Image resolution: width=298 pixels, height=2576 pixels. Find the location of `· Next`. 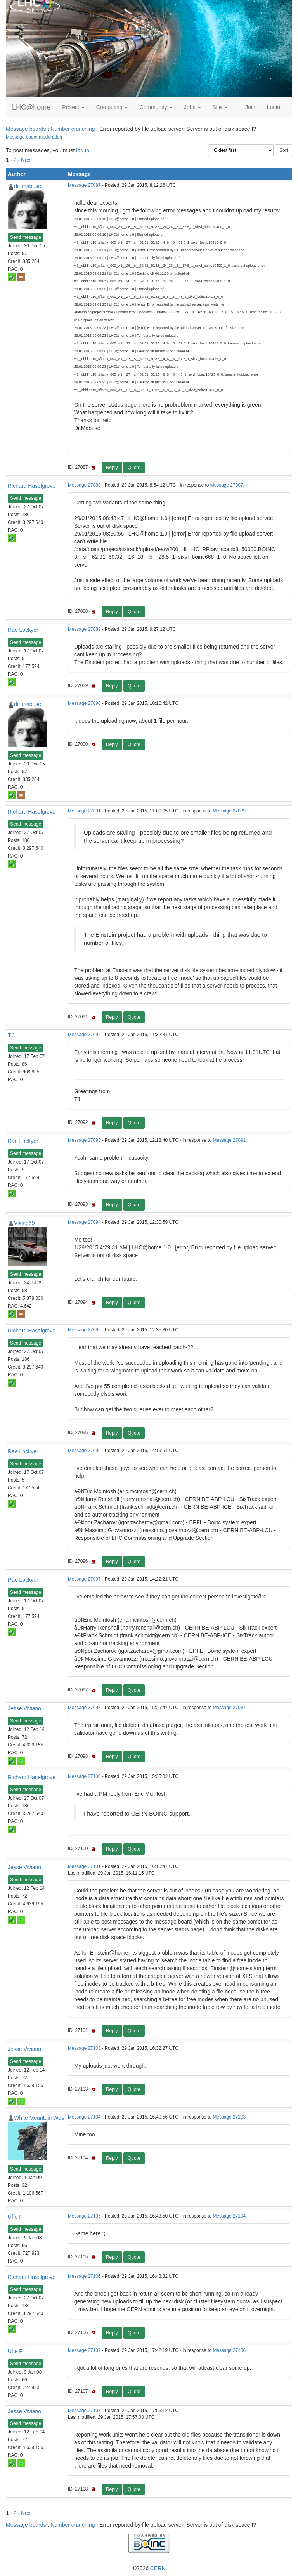

· Next is located at coordinates (25, 160).